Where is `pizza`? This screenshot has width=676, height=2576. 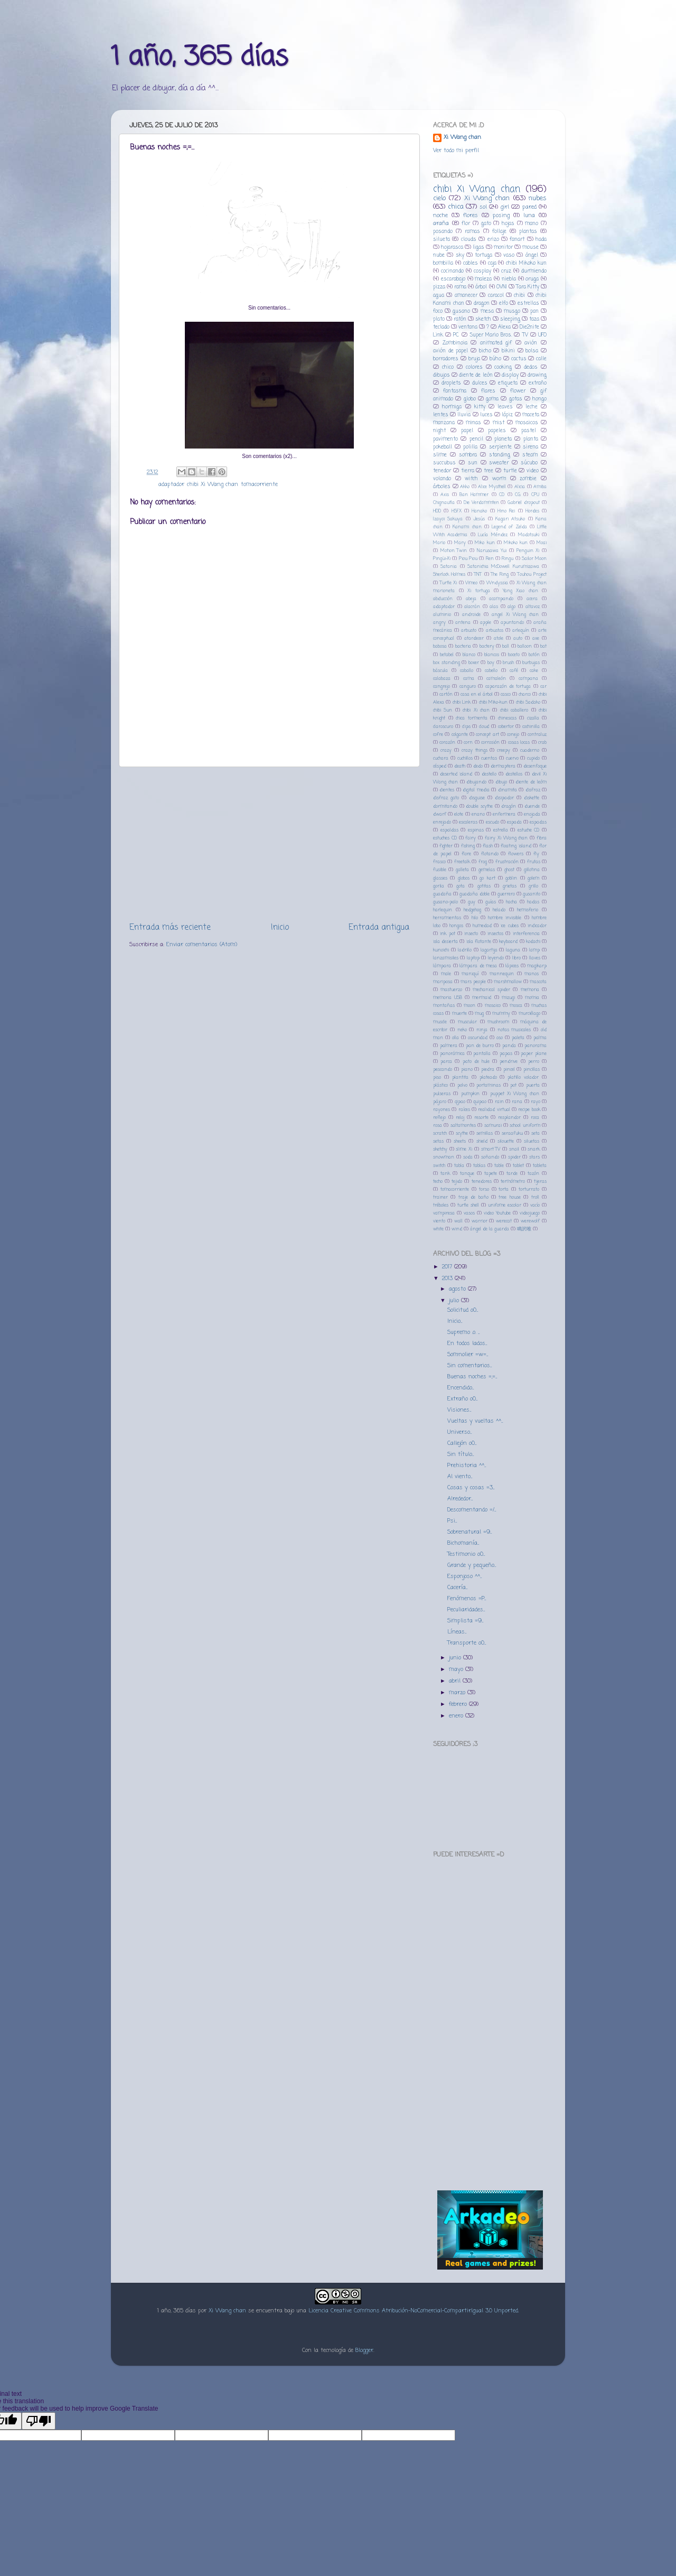
pizza is located at coordinates (439, 287).